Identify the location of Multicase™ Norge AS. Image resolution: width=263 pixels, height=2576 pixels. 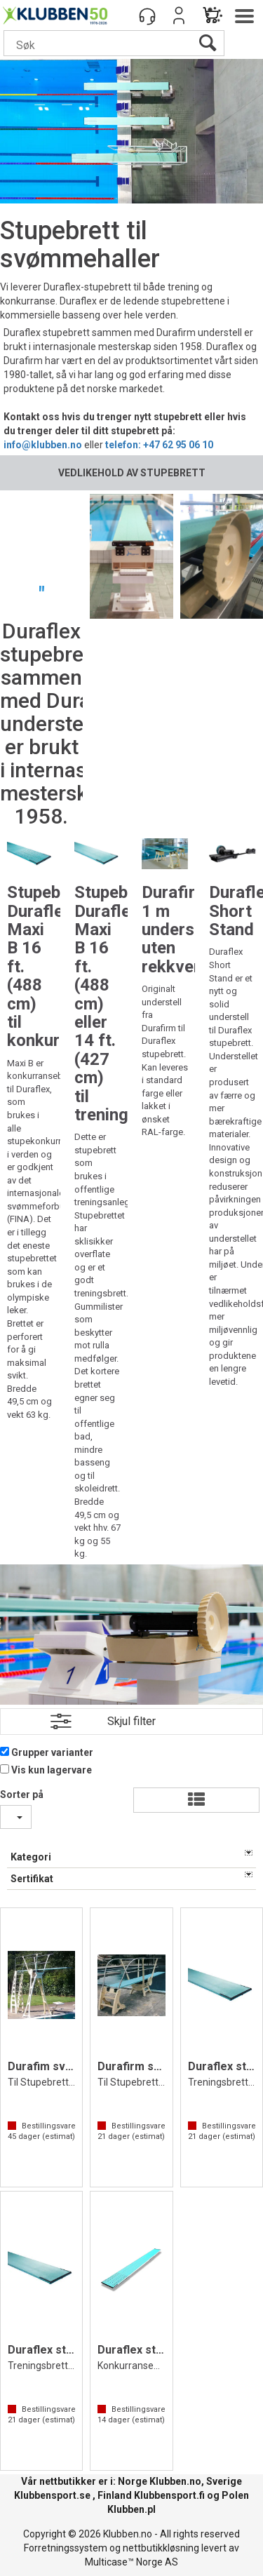
(131, 2562).